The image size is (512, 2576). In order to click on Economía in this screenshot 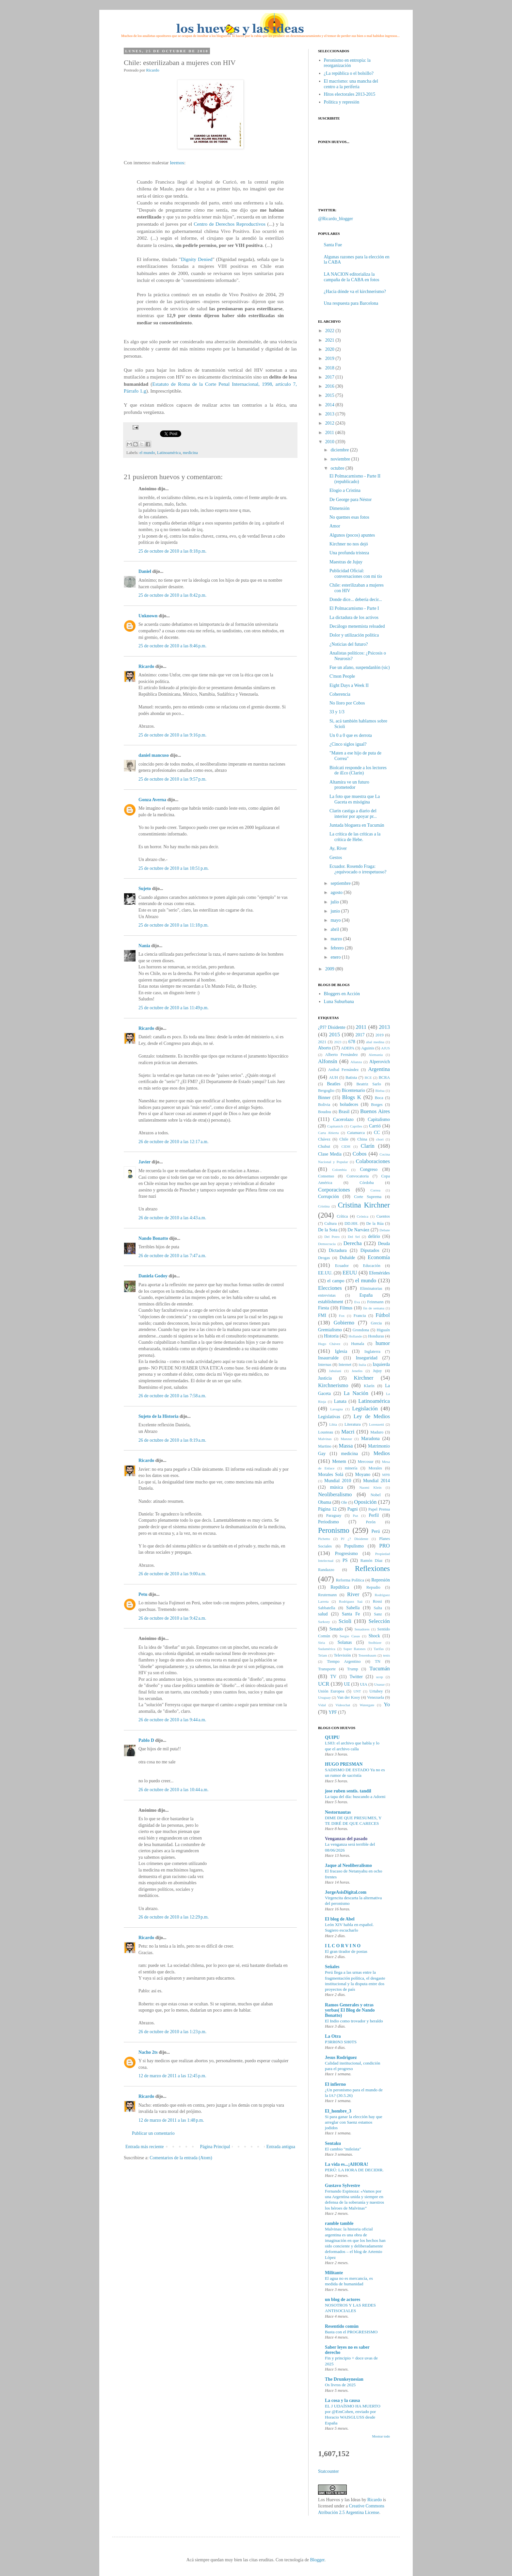, I will do `click(379, 1257)`.